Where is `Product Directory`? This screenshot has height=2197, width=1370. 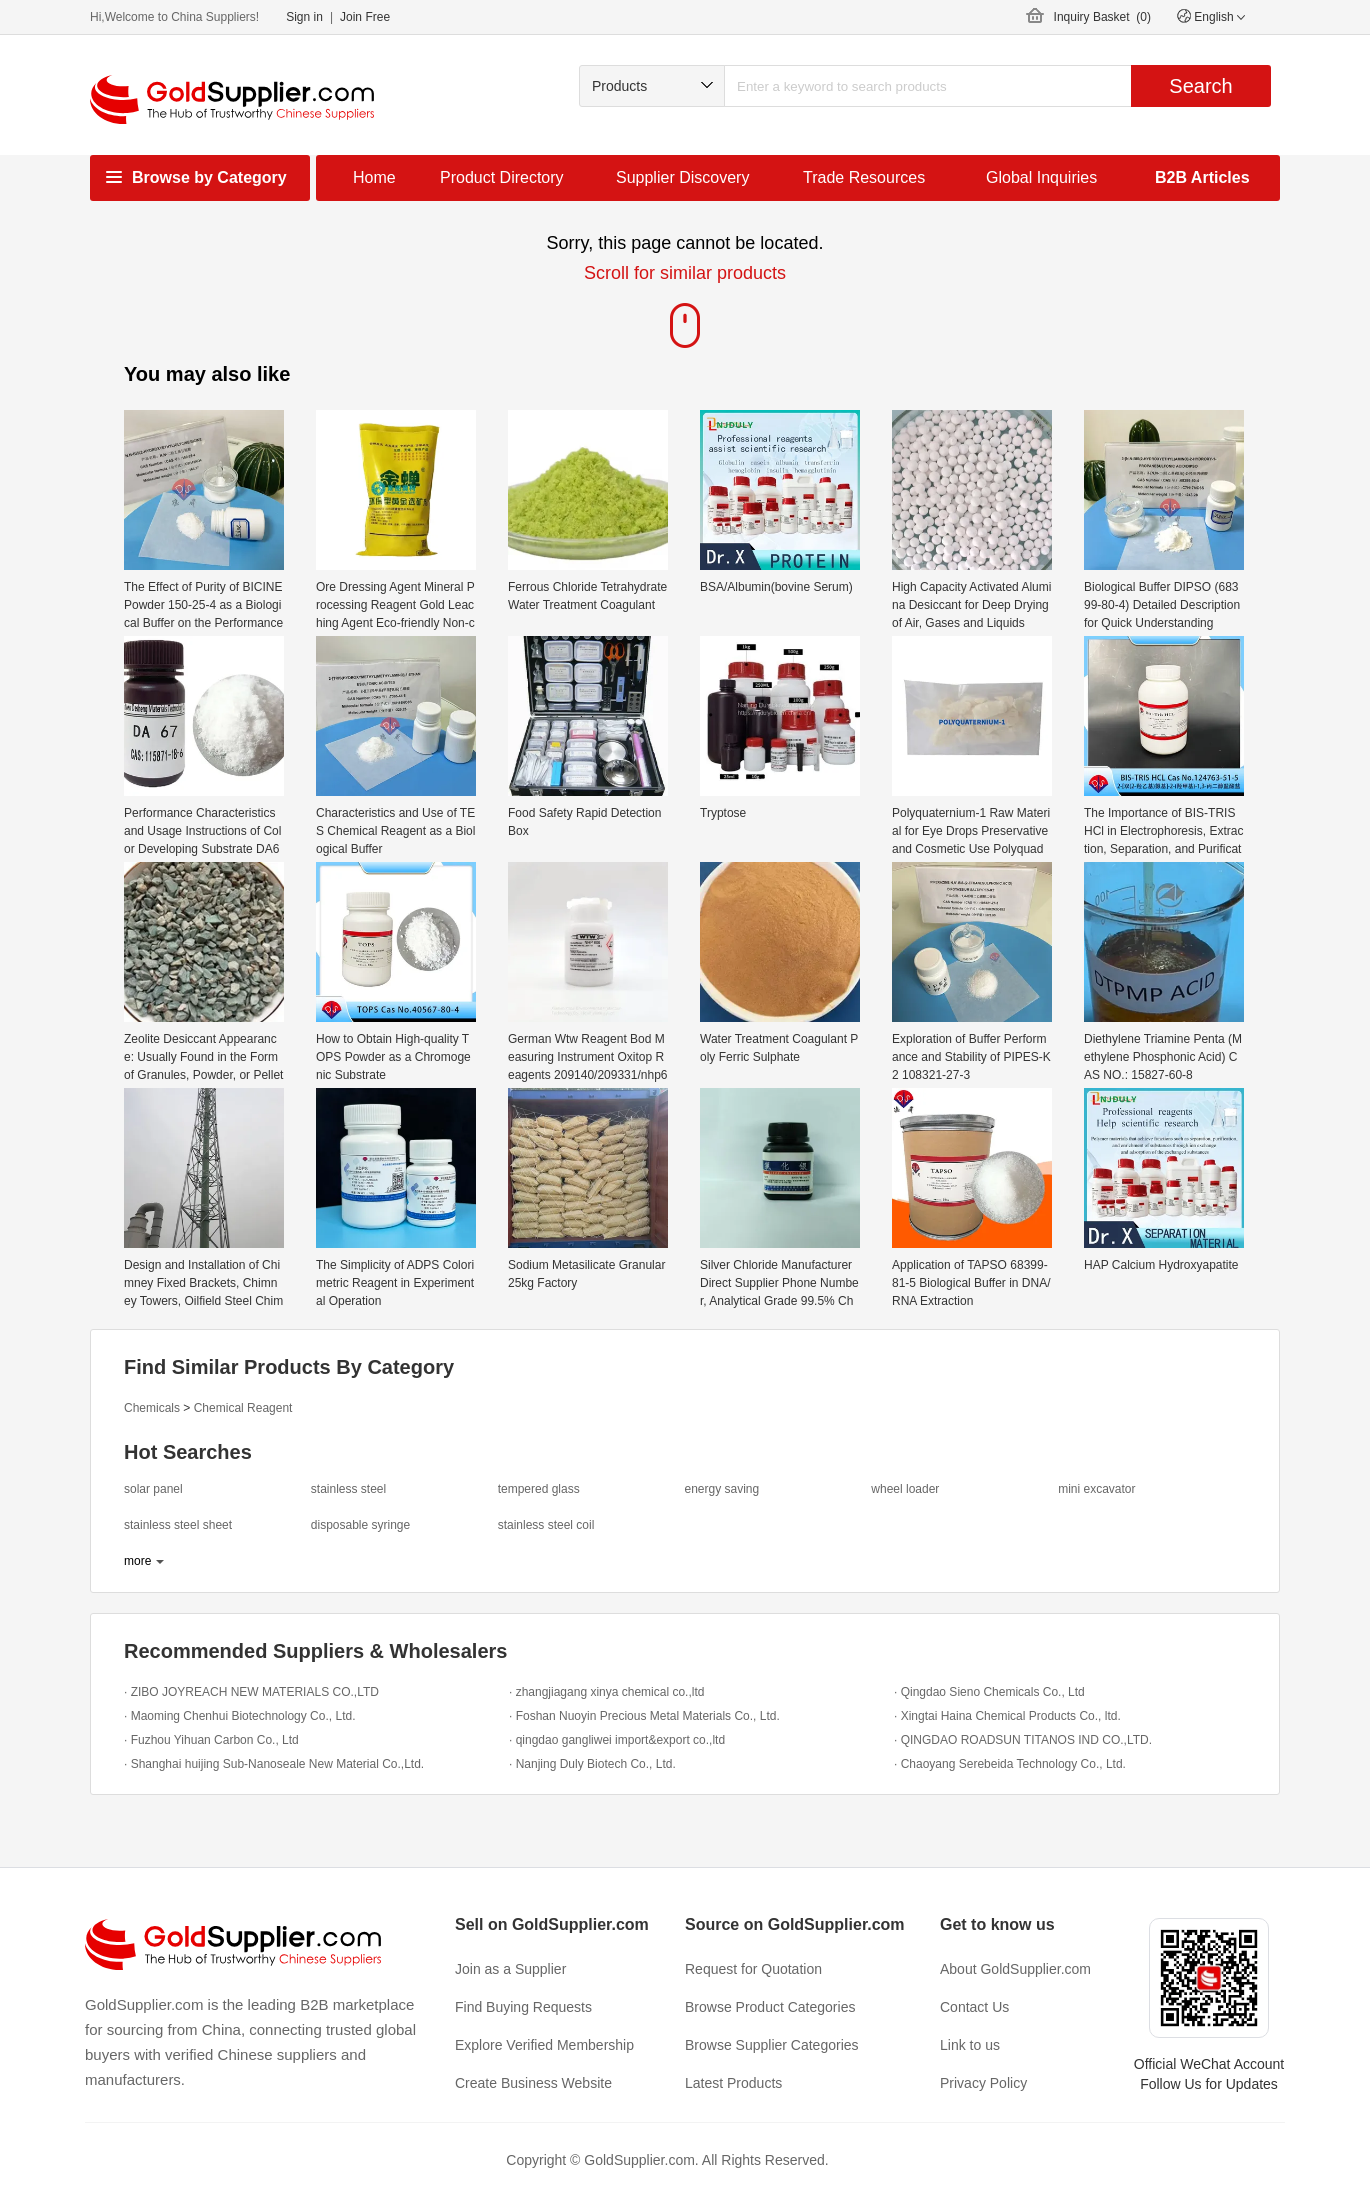 Product Directory is located at coordinates (502, 177).